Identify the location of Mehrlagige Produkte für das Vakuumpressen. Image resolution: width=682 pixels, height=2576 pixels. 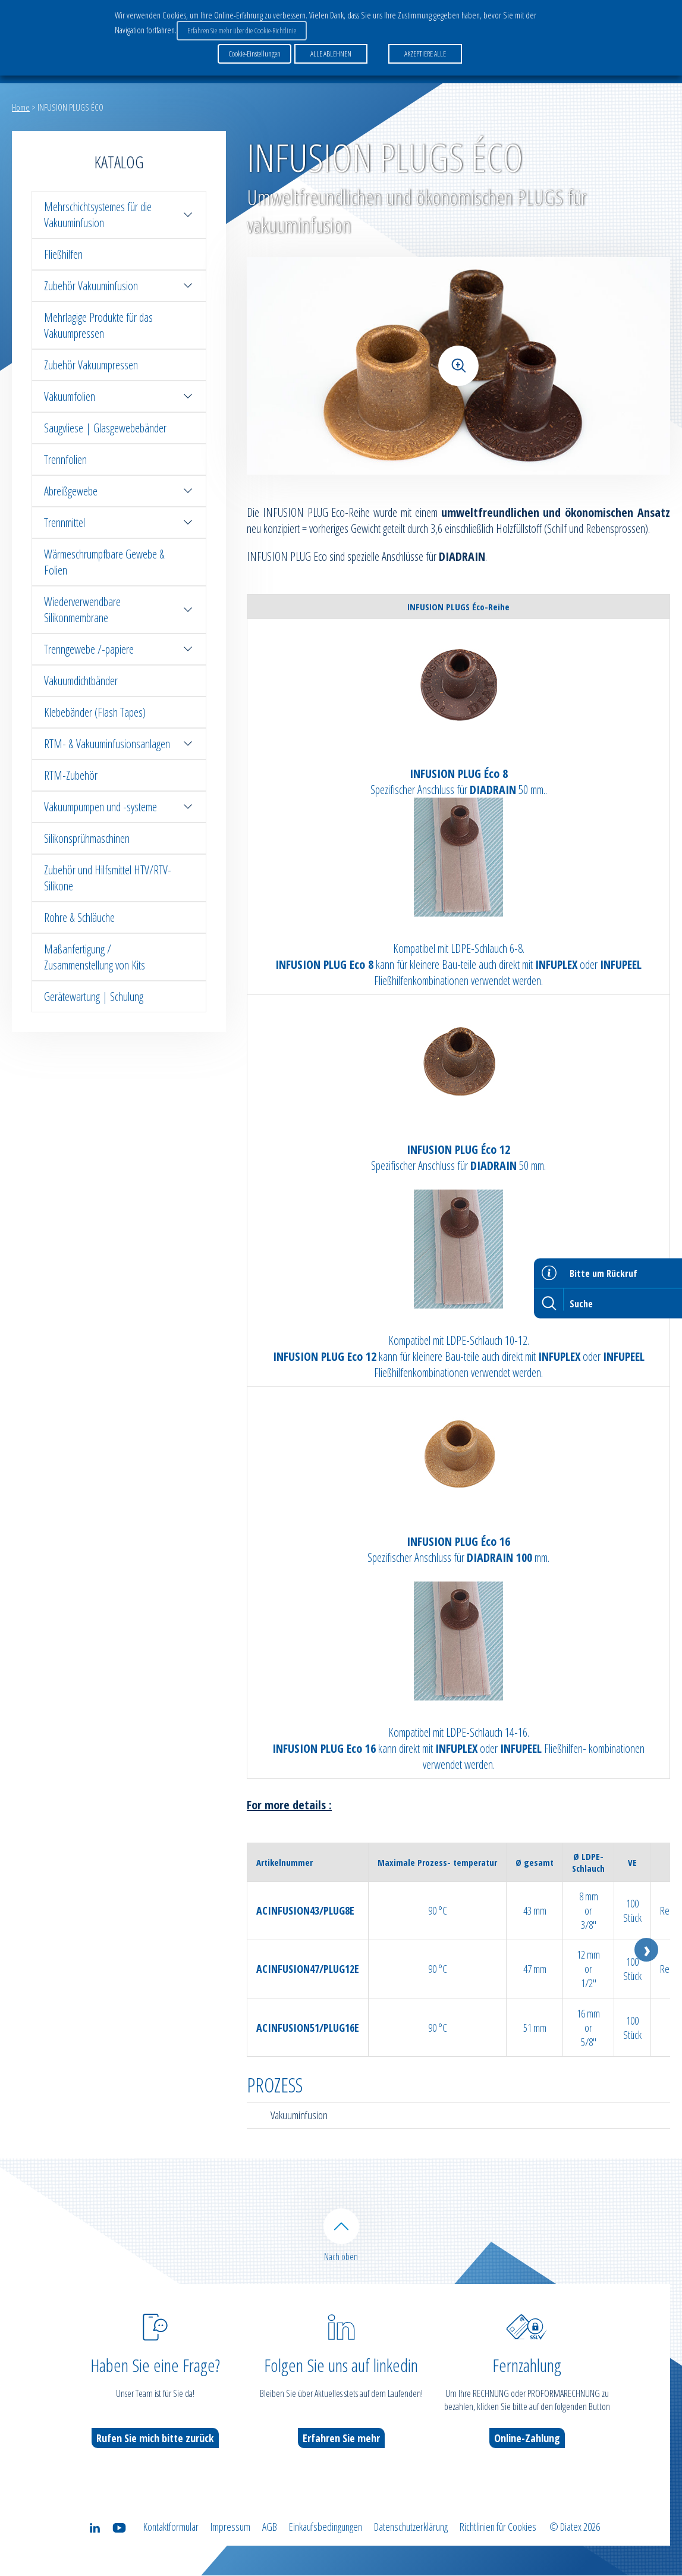
(98, 325).